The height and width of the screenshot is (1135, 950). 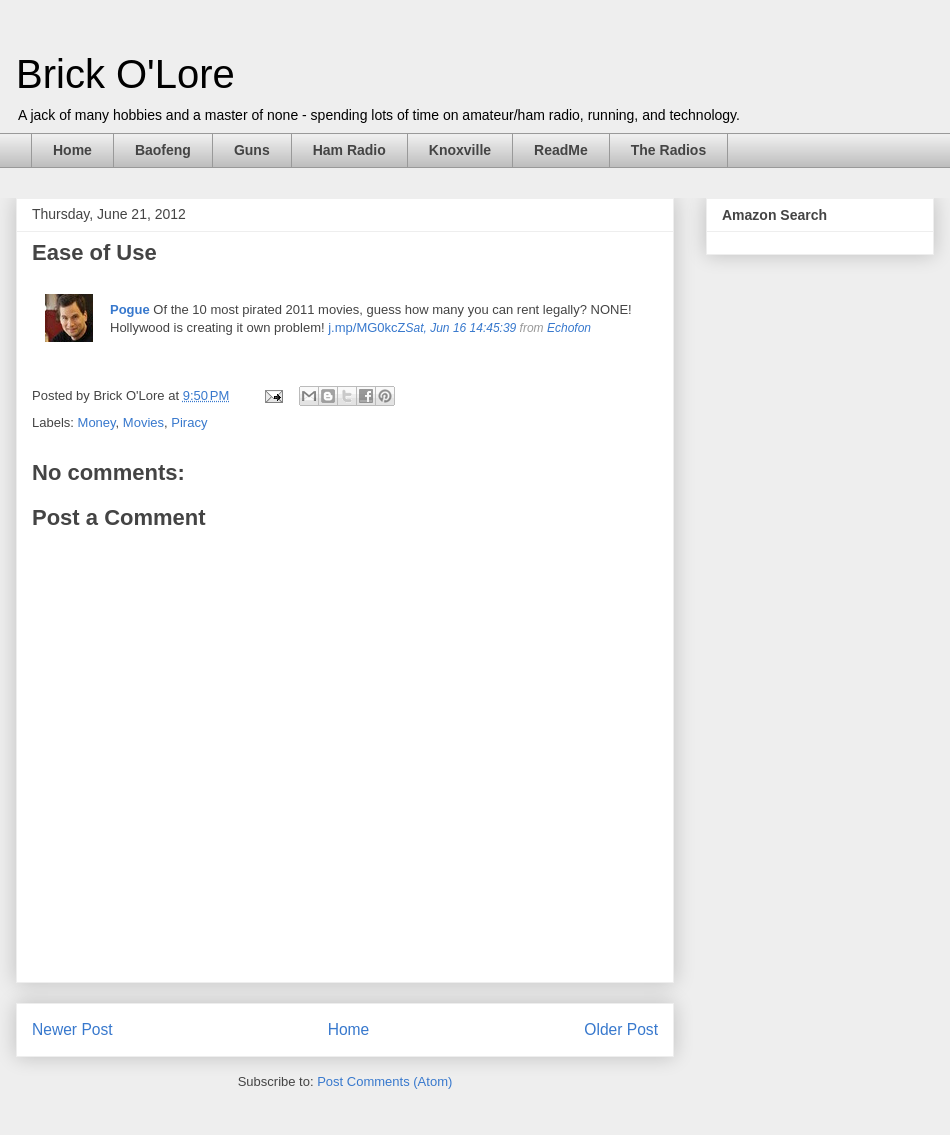 What do you see at coordinates (366, 327) in the screenshot?
I see `j.mp/MG0kcZ` at bounding box center [366, 327].